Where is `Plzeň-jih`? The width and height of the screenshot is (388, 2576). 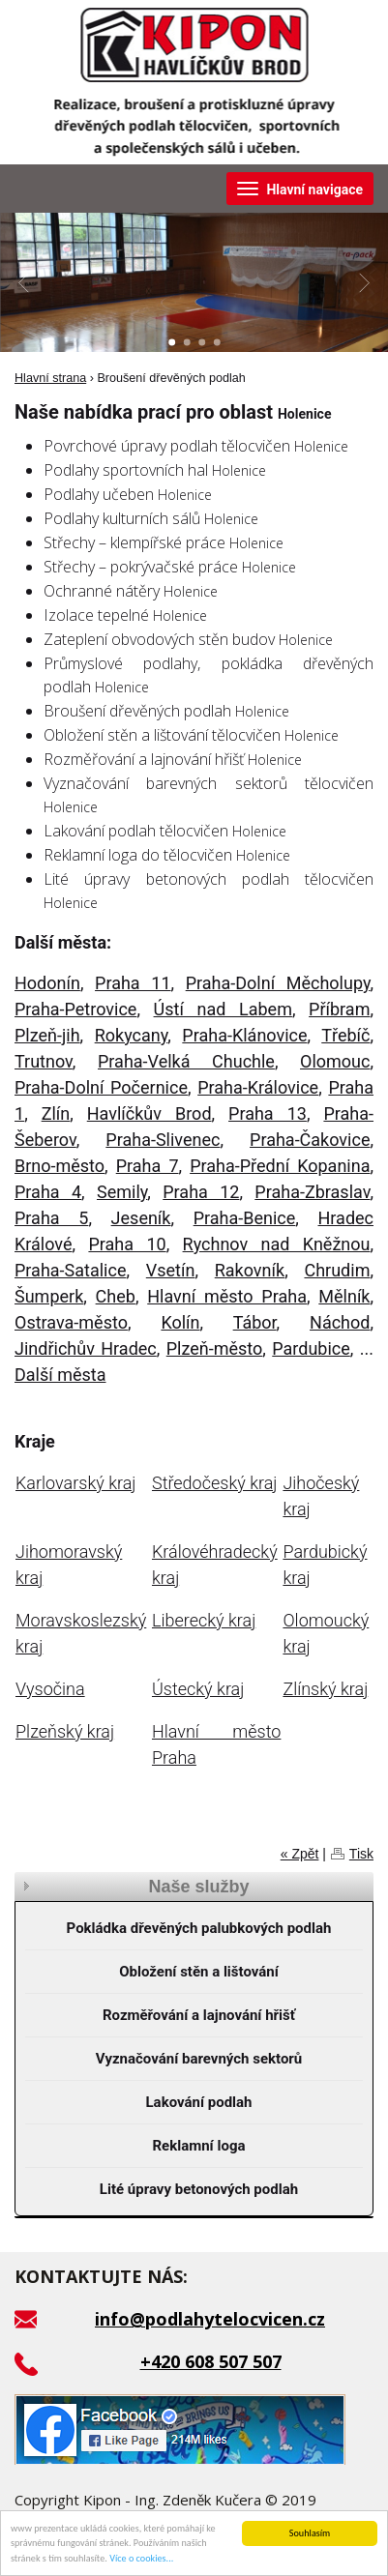
Plzeň-jih is located at coordinates (47, 1035).